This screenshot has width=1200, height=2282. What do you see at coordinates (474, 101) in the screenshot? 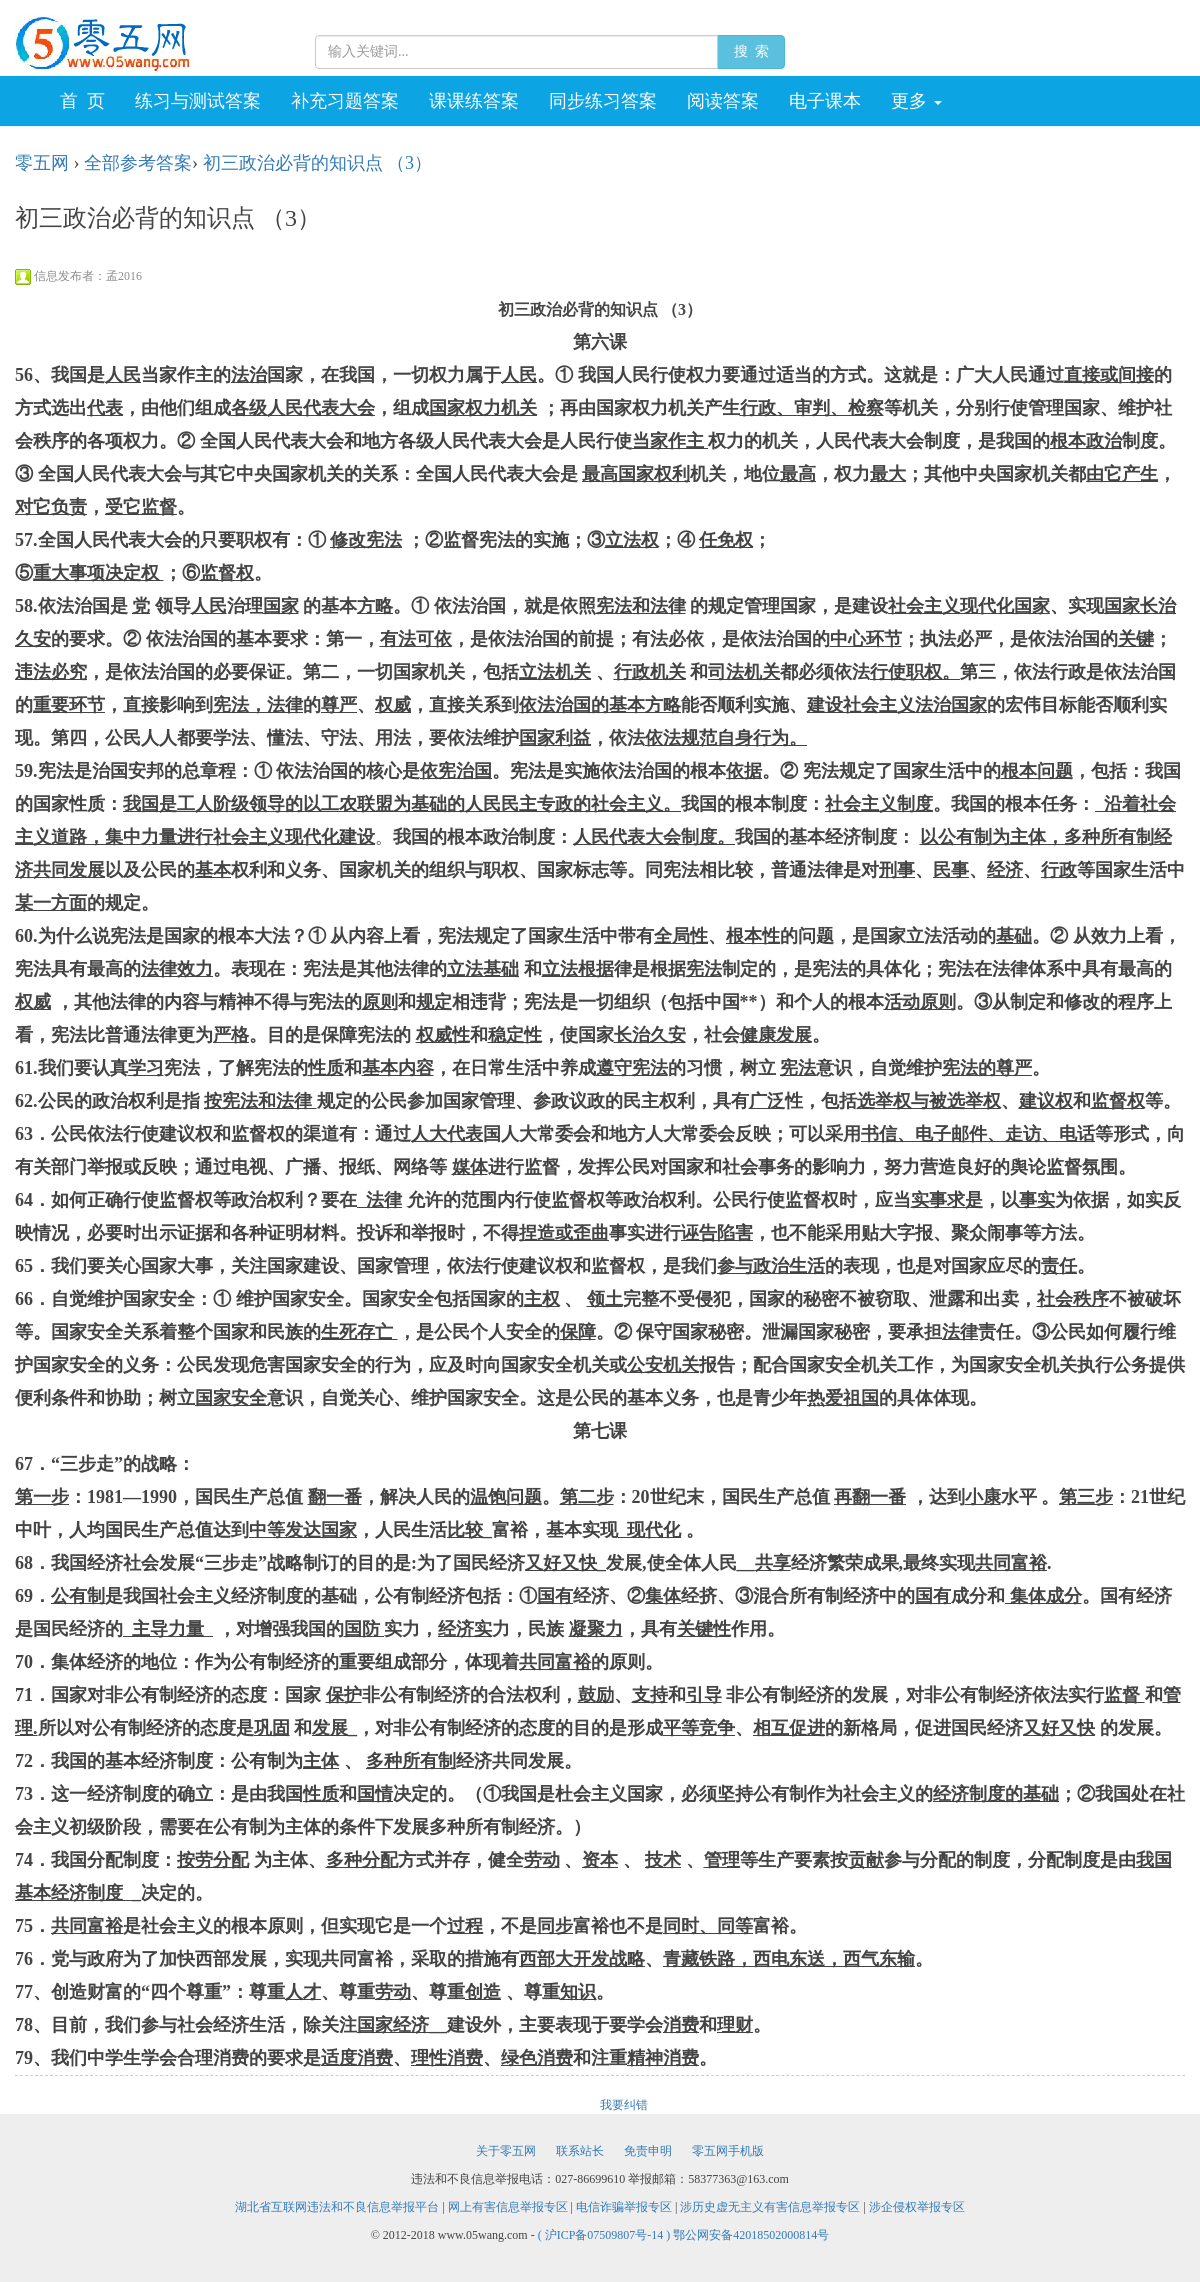
I see `课课练答案` at bounding box center [474, 101].